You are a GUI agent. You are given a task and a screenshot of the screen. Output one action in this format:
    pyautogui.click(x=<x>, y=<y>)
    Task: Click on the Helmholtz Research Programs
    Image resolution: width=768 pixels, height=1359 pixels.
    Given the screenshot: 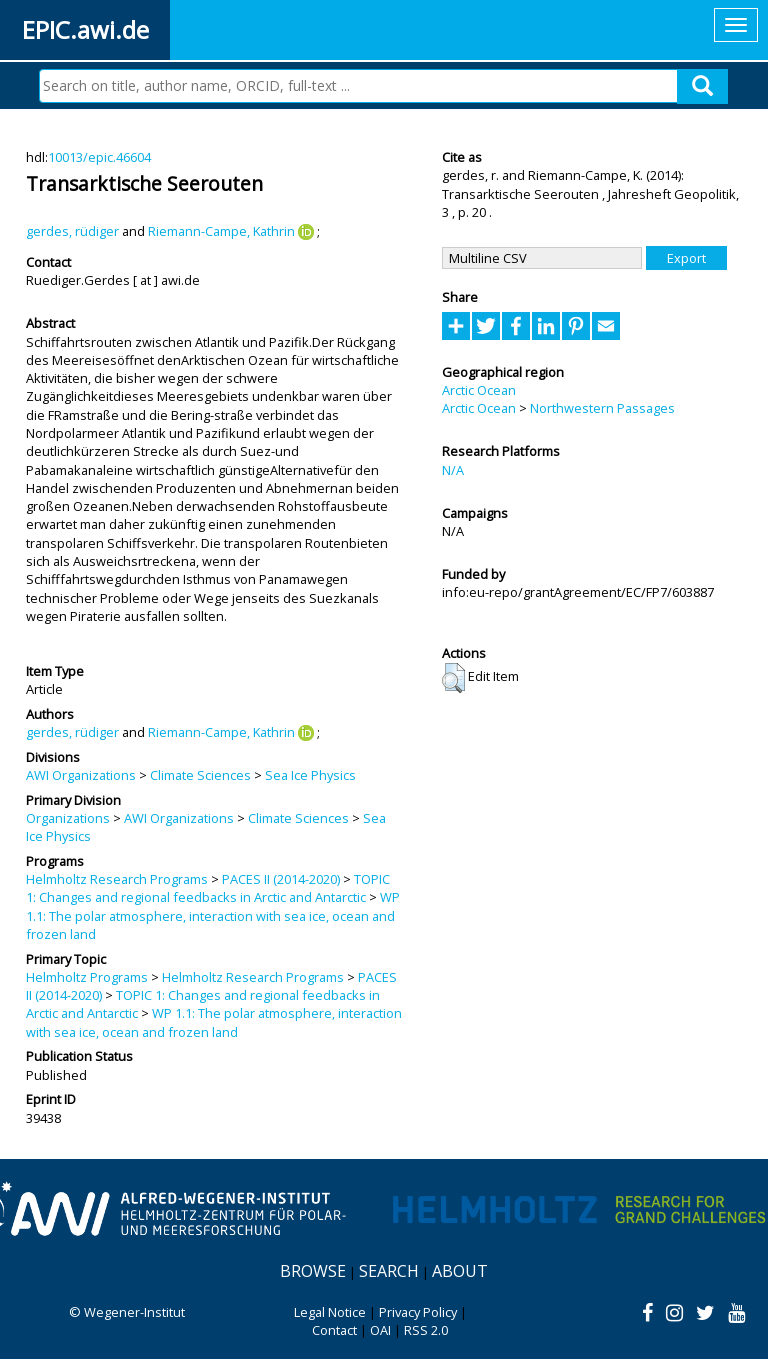 What is the action you would take?
    pyautogui.click(x=117, y=879)
    